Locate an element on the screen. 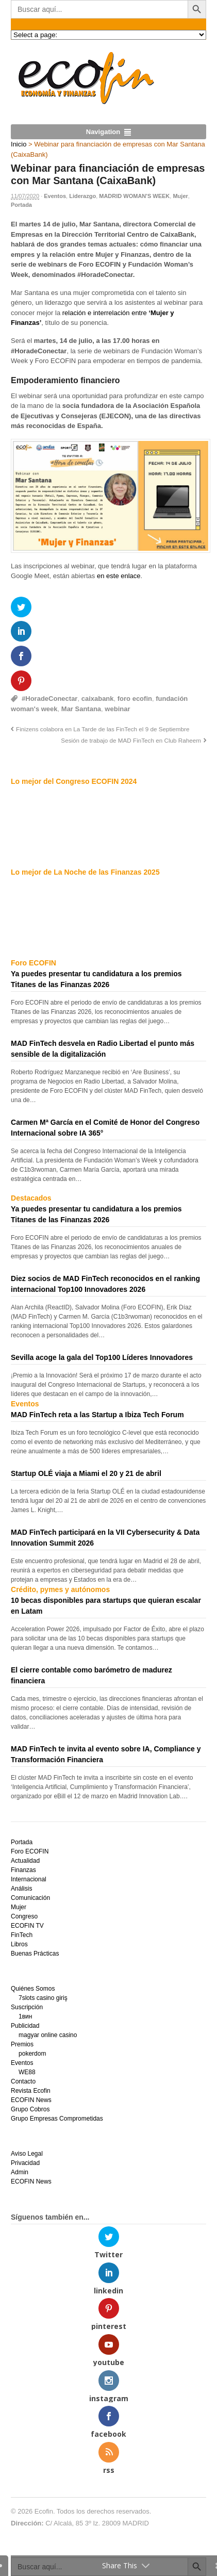  Sevilla acoge la gala del Top100 Líderes Innovadores is located at coordinates (102, 1357).